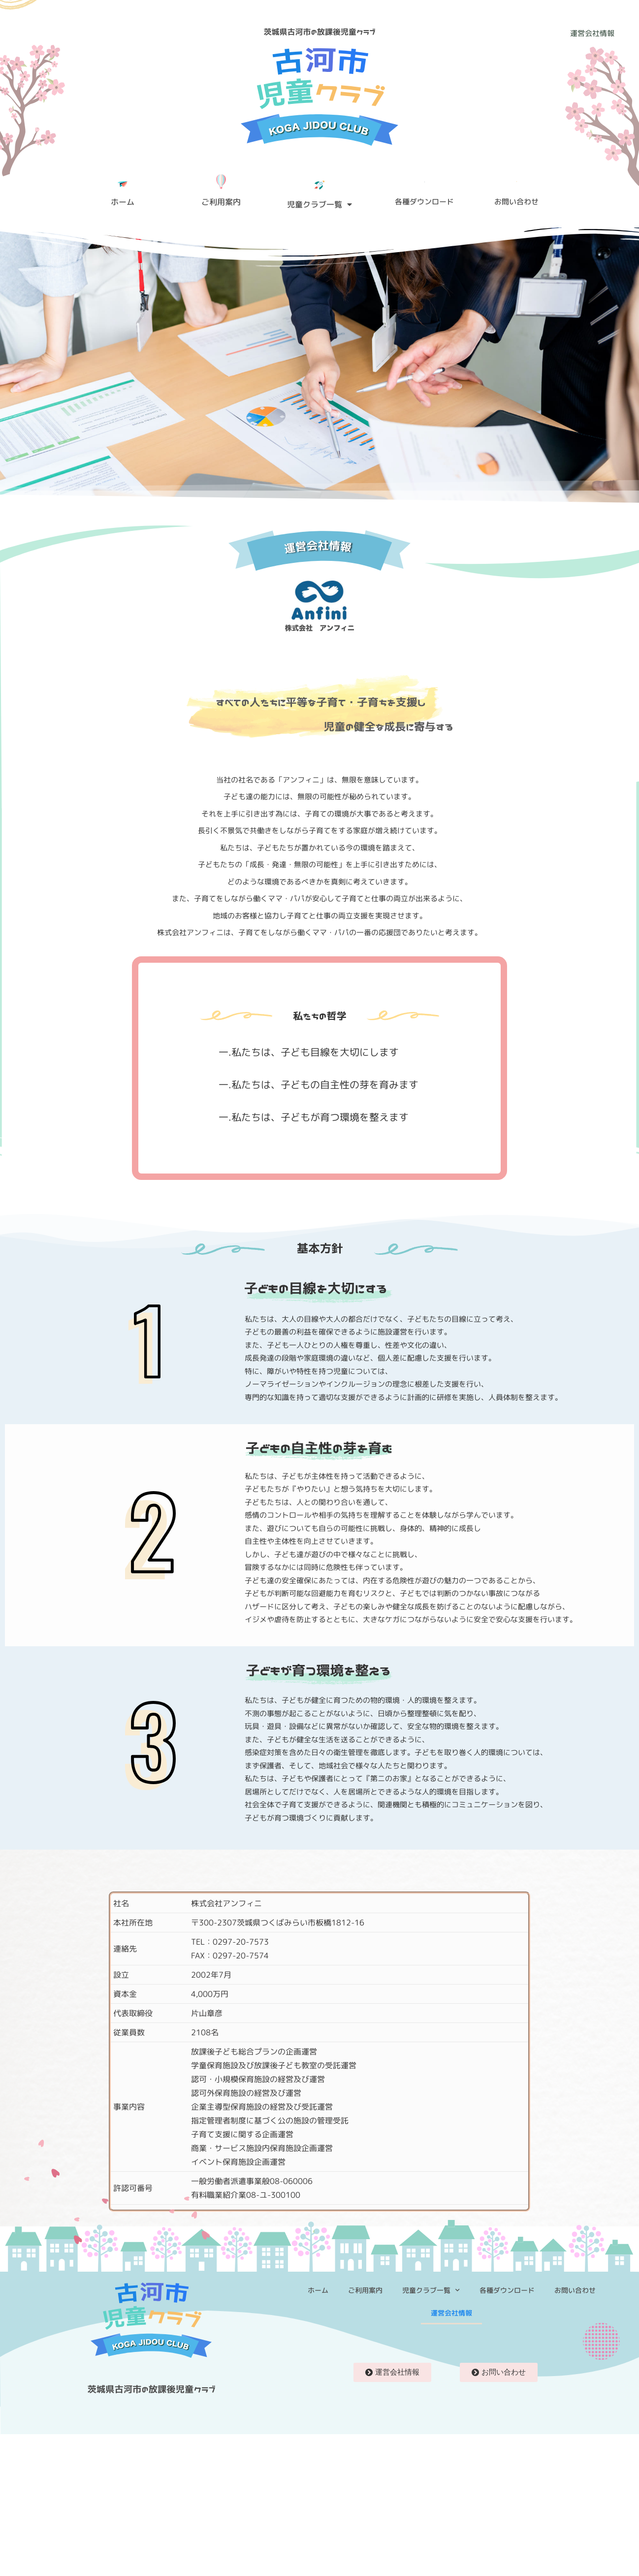 The height and width of the screenshot is (2576, 639). Describe the element at coordinates (318, 2290) in the screenshot. I see `ホーム` at that location.